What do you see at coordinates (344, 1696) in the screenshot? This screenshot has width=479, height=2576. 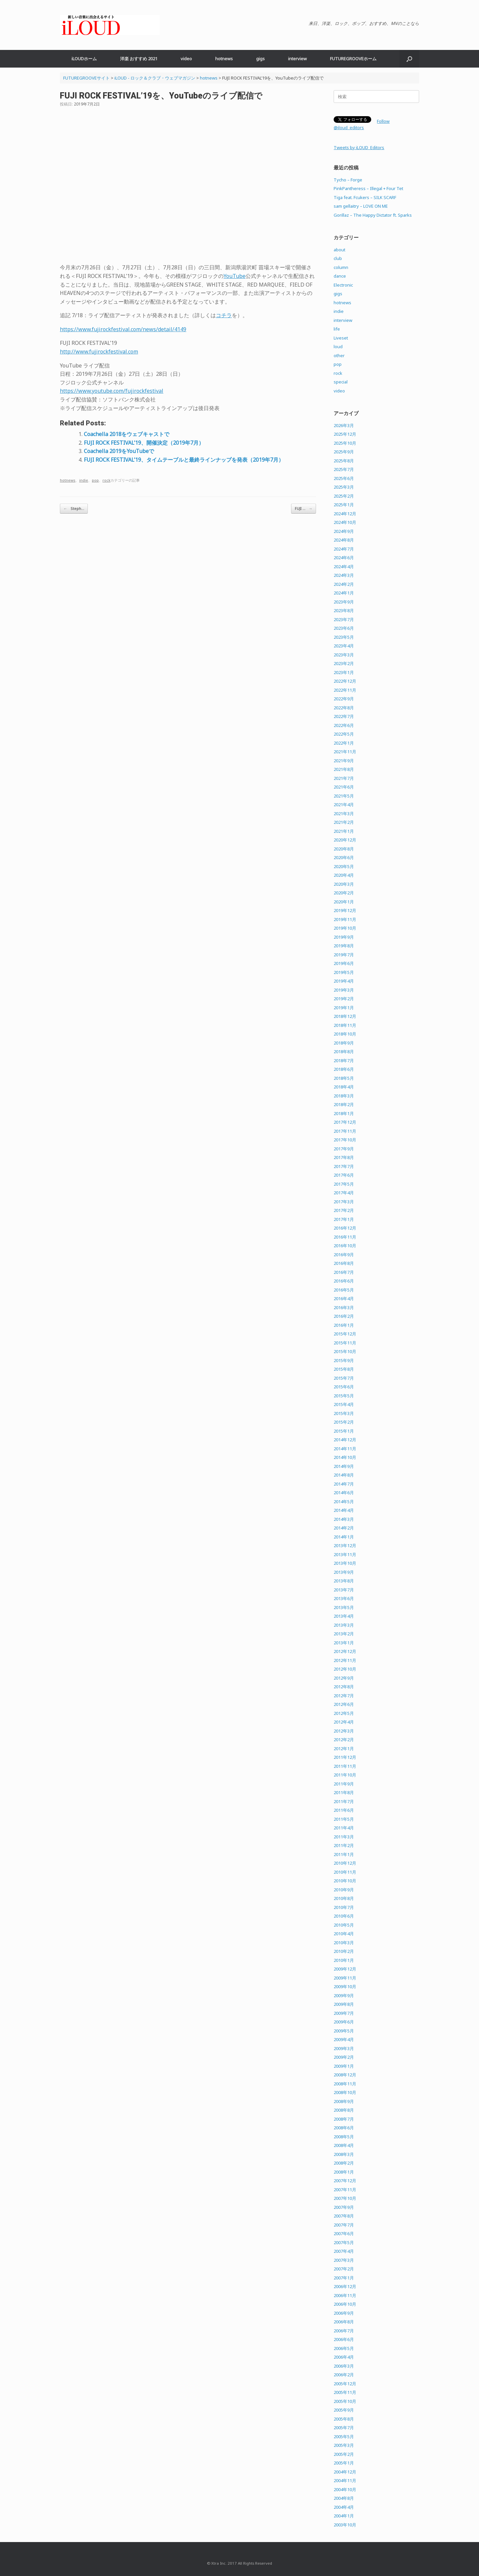 I see `2012年7月` at bounding box center [344, 1696].